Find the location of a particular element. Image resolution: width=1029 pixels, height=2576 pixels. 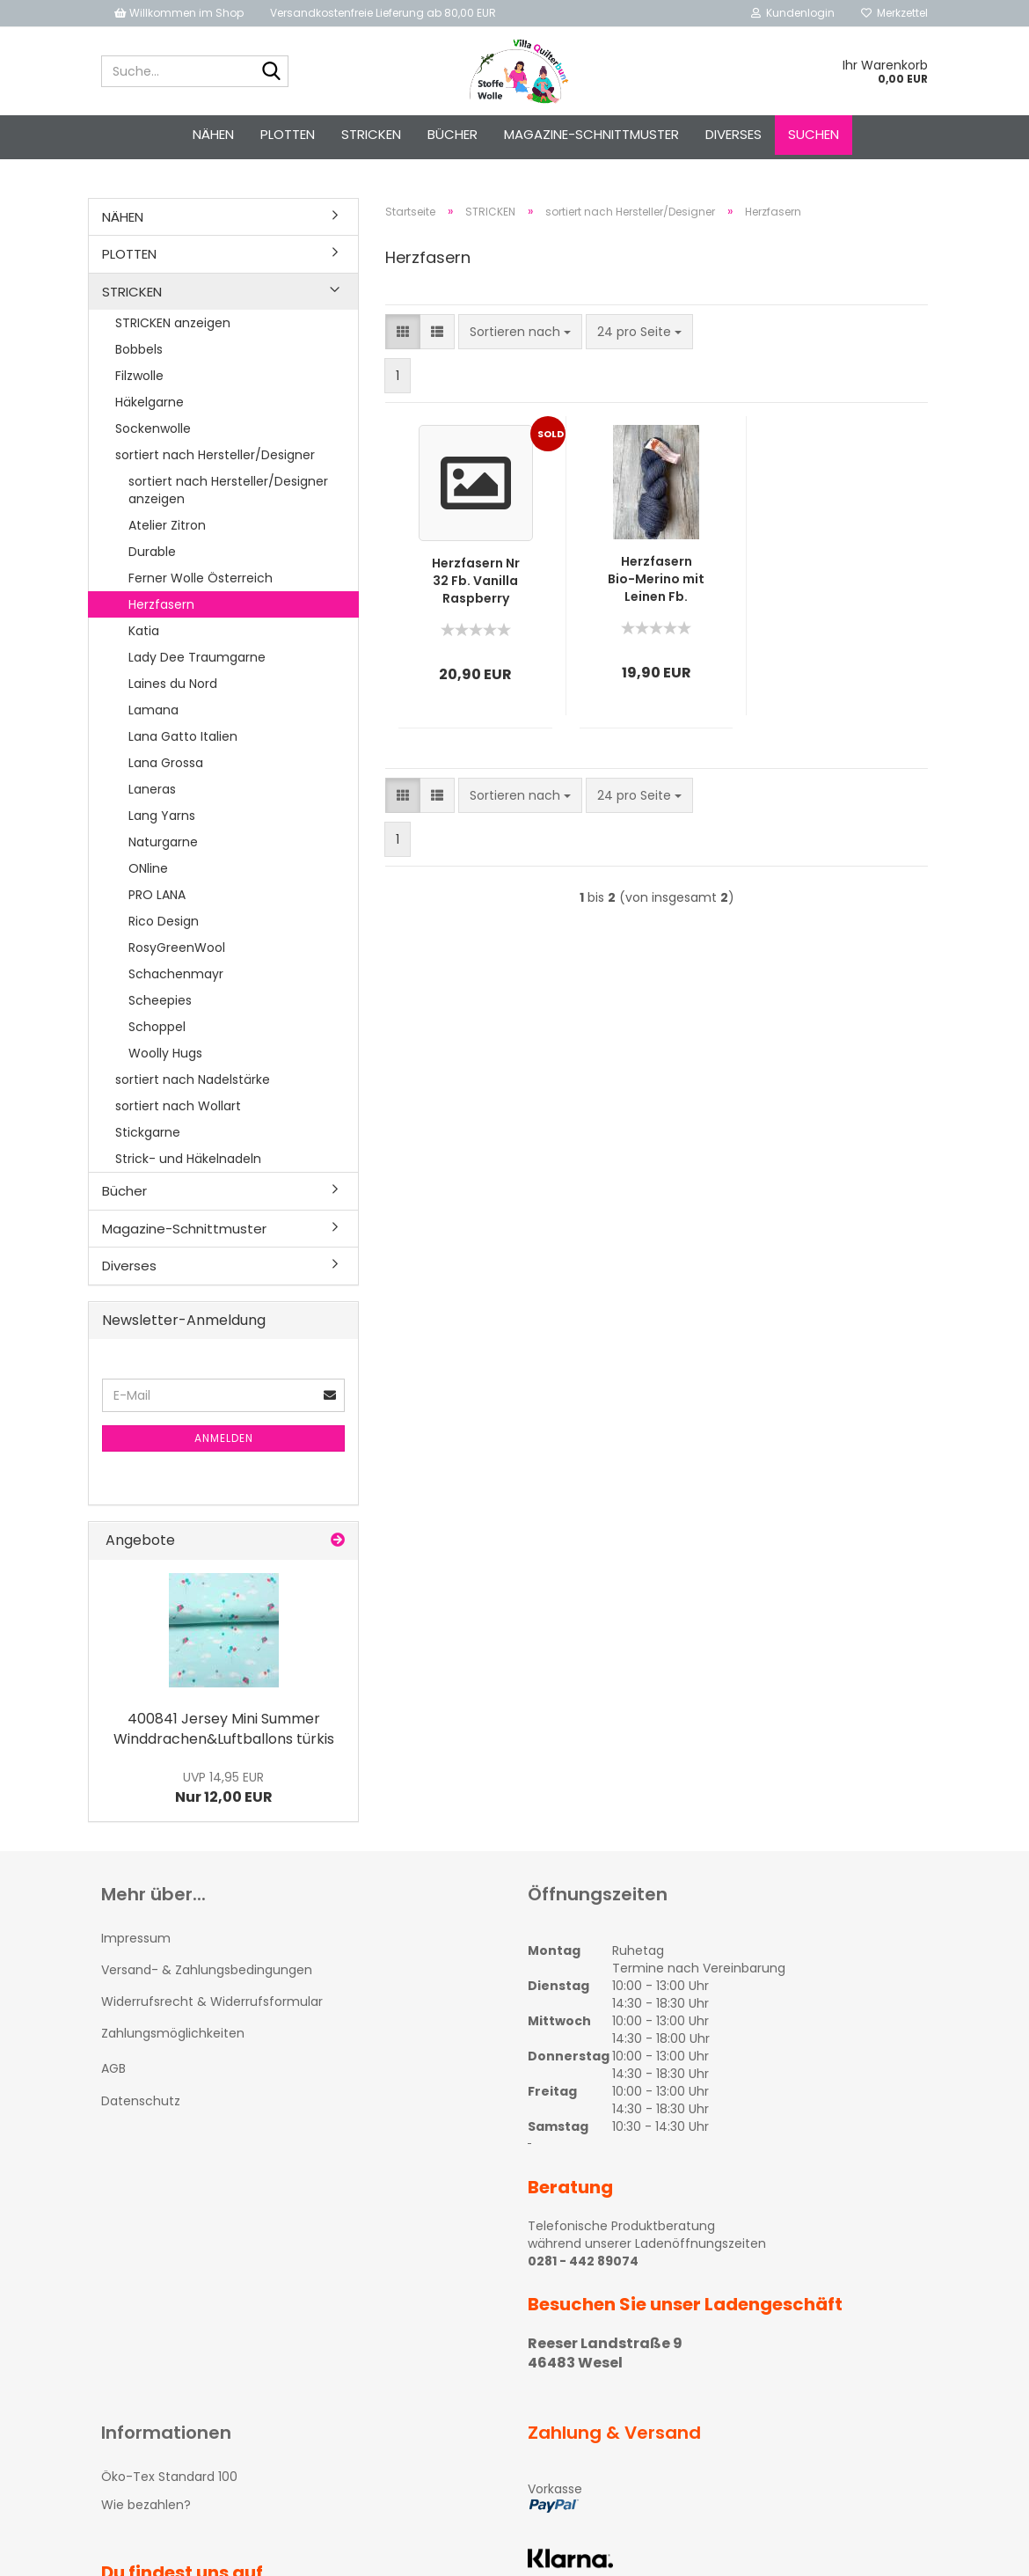

Laines du Nord is located at coordinates (172, 683).